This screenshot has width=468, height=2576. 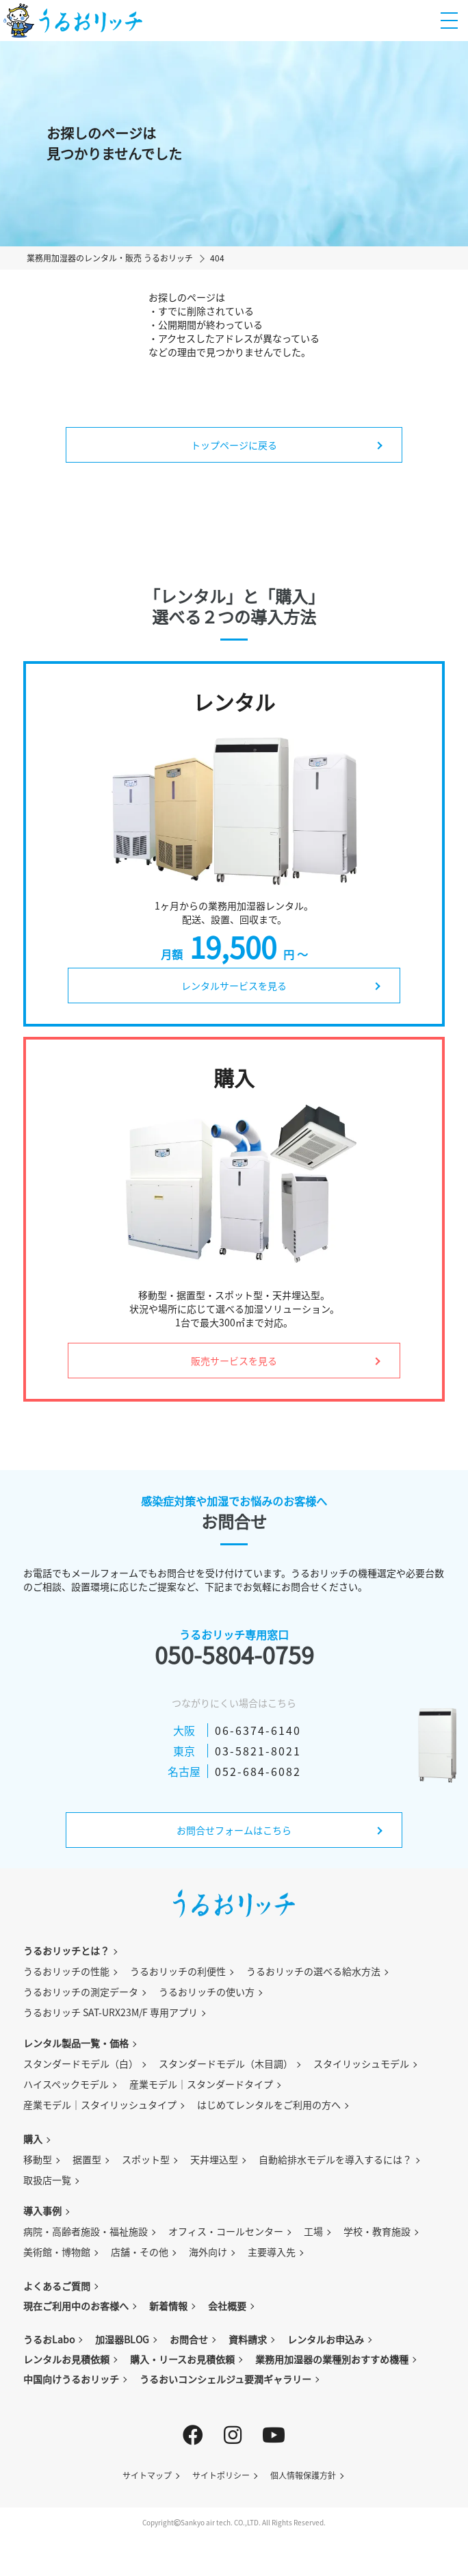 What do you see at coordinates (269, 2104) in the screenshot?
I see `はじめてレンタルをご利用の方へ` at bounding box center [269, 2104].